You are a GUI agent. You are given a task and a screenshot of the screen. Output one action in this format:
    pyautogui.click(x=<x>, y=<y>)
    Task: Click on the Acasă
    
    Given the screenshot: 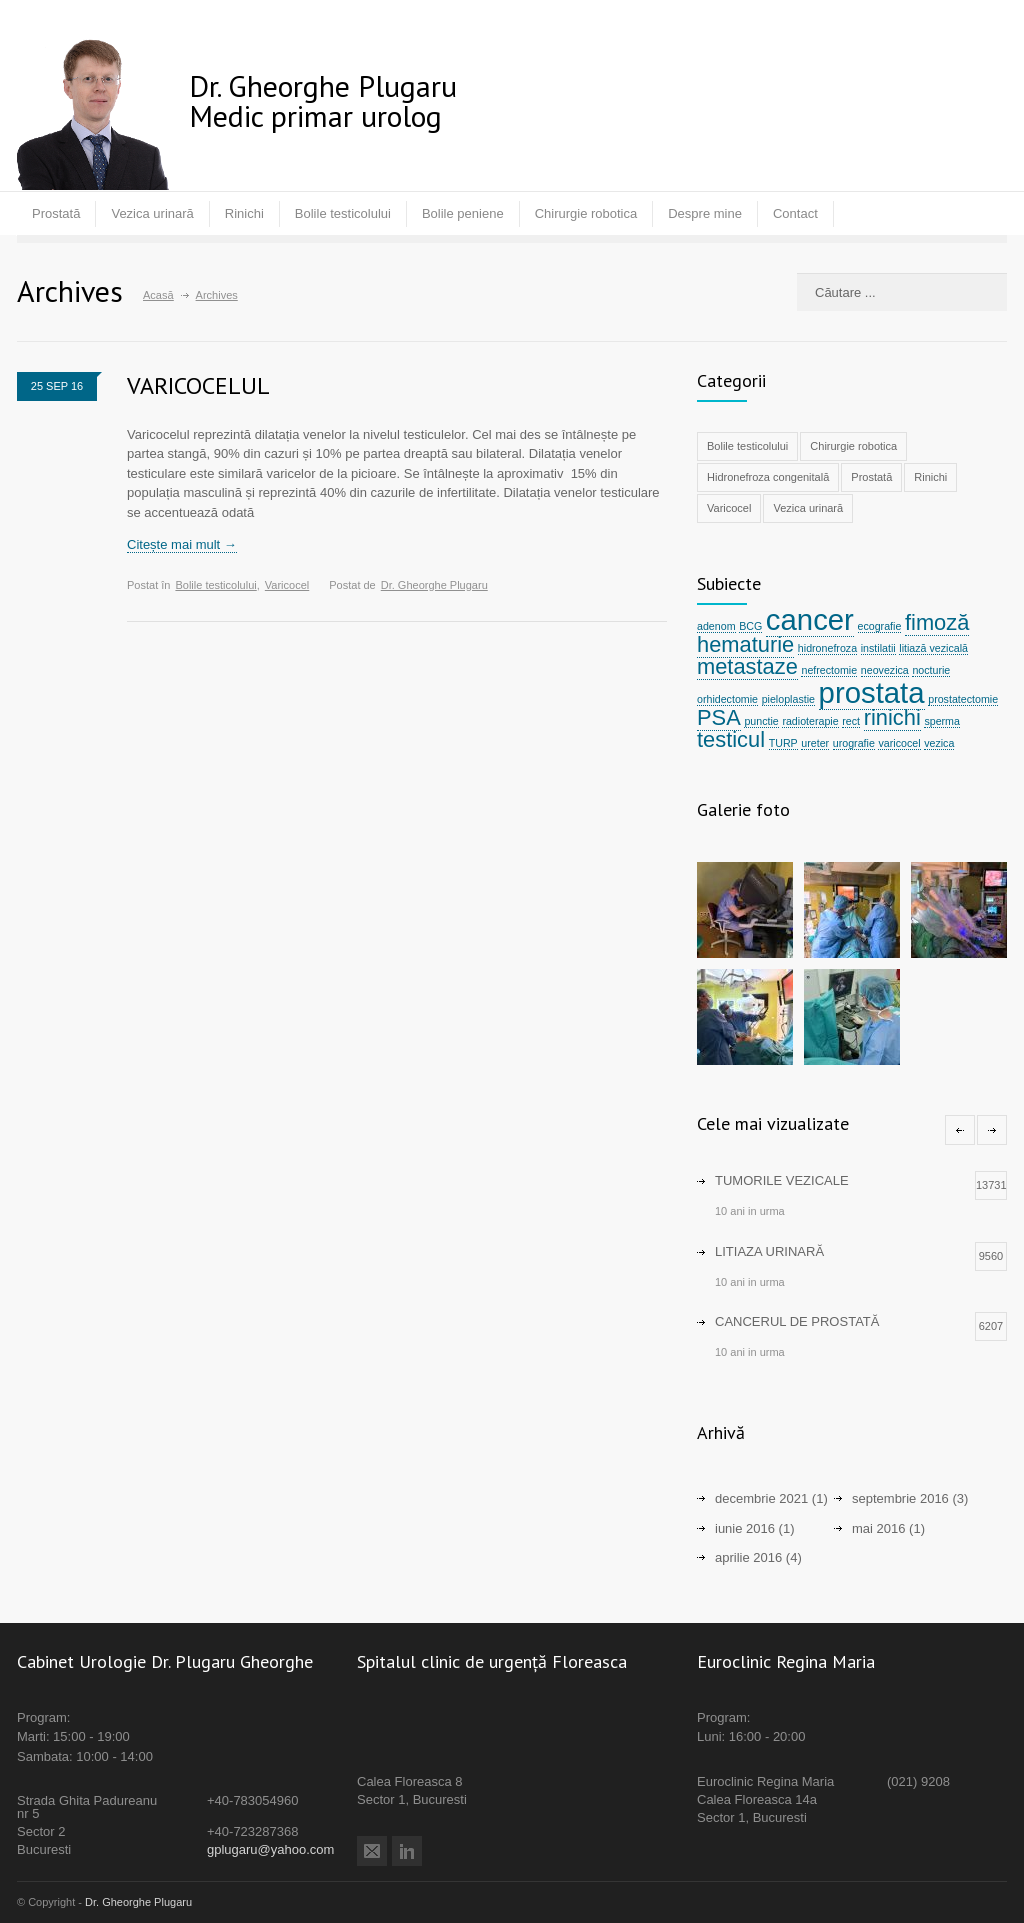 What is the action you would take?
    pyautogui.click(x=158, y=295)
    